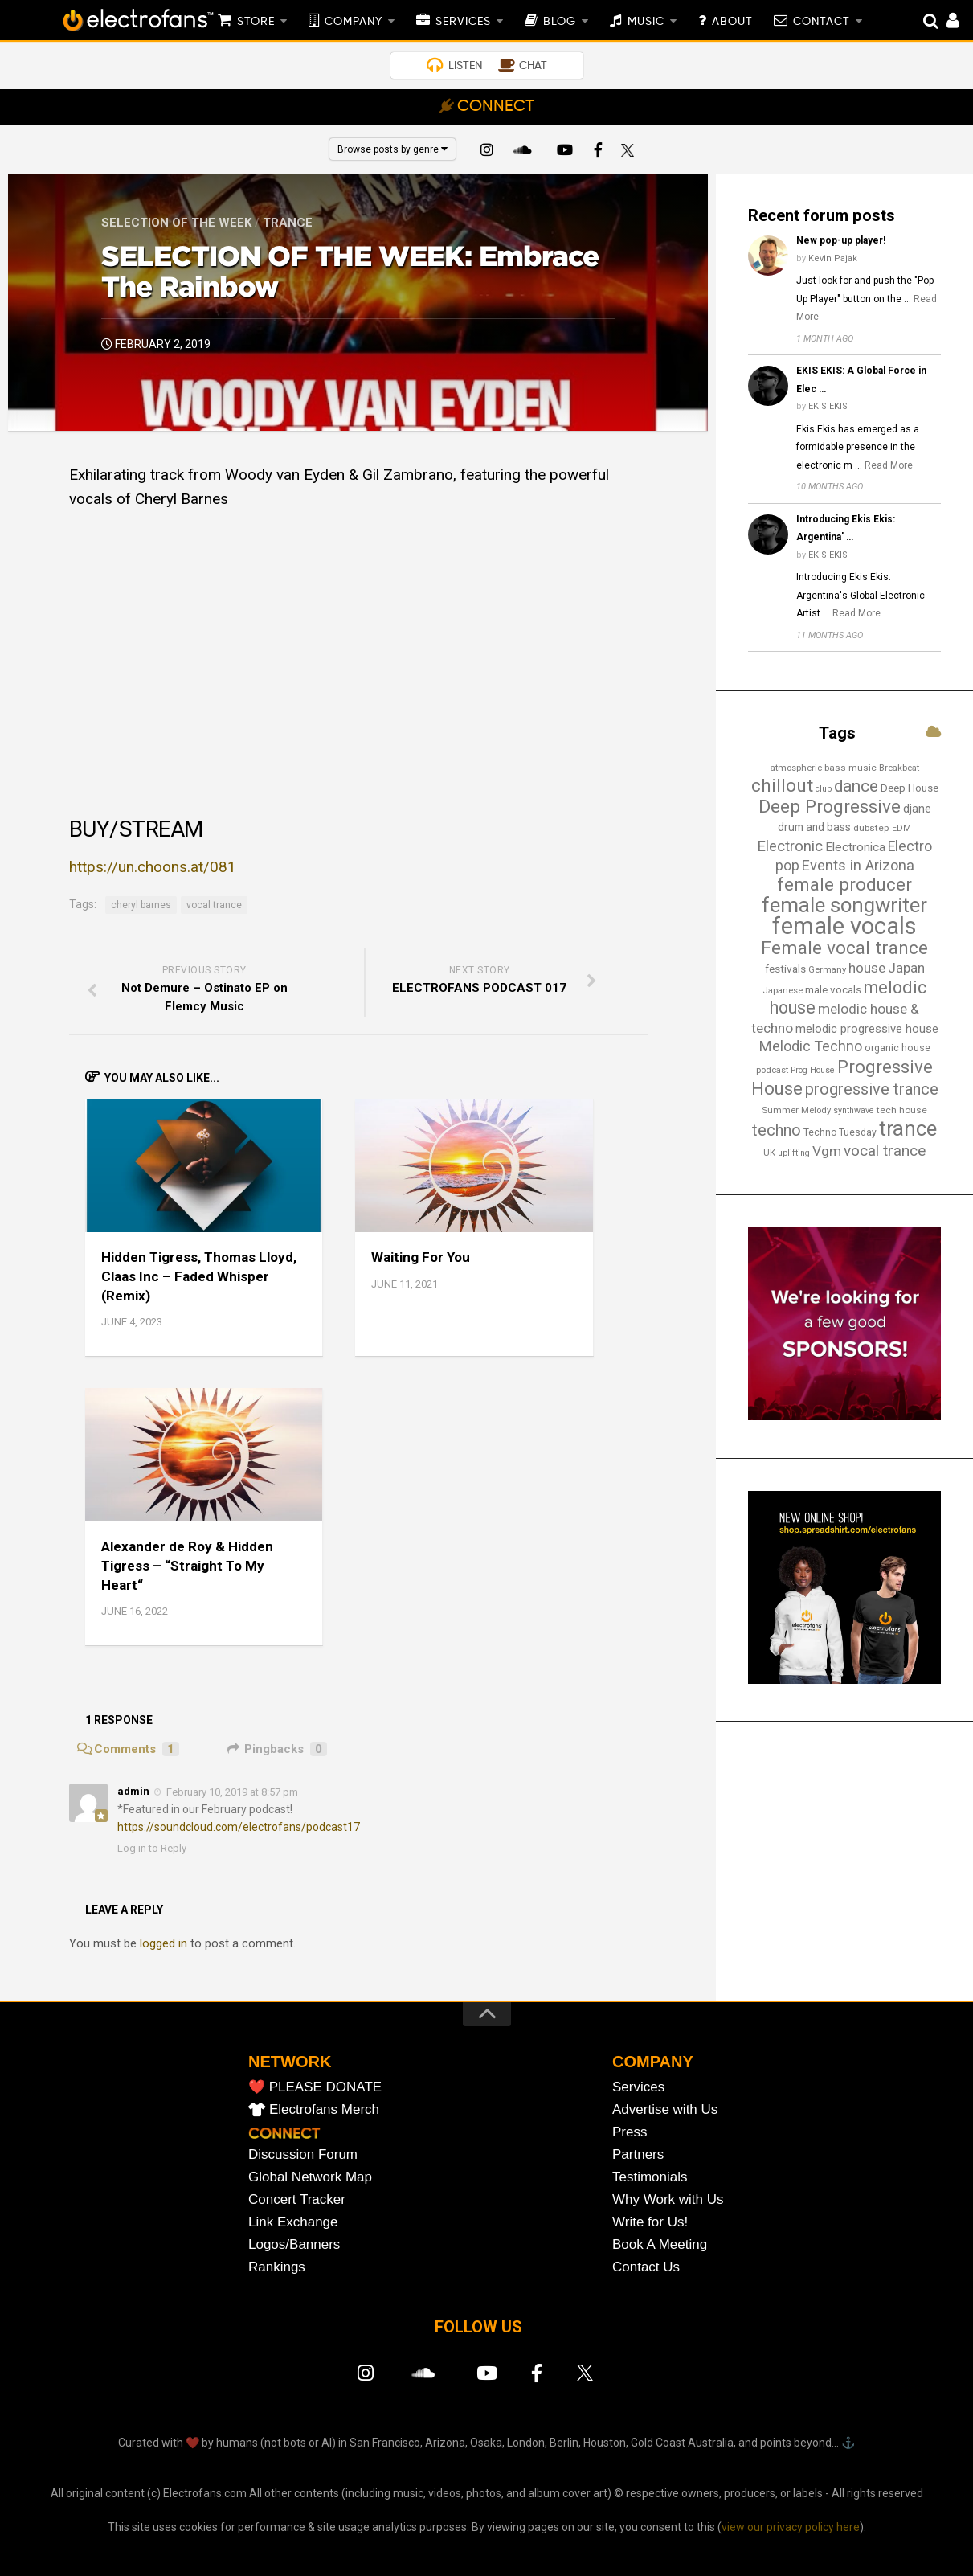 Image resolution: width=973 pixels, height=2576 pixels. I want to click on Discussion Forum, so click(303, 2154).